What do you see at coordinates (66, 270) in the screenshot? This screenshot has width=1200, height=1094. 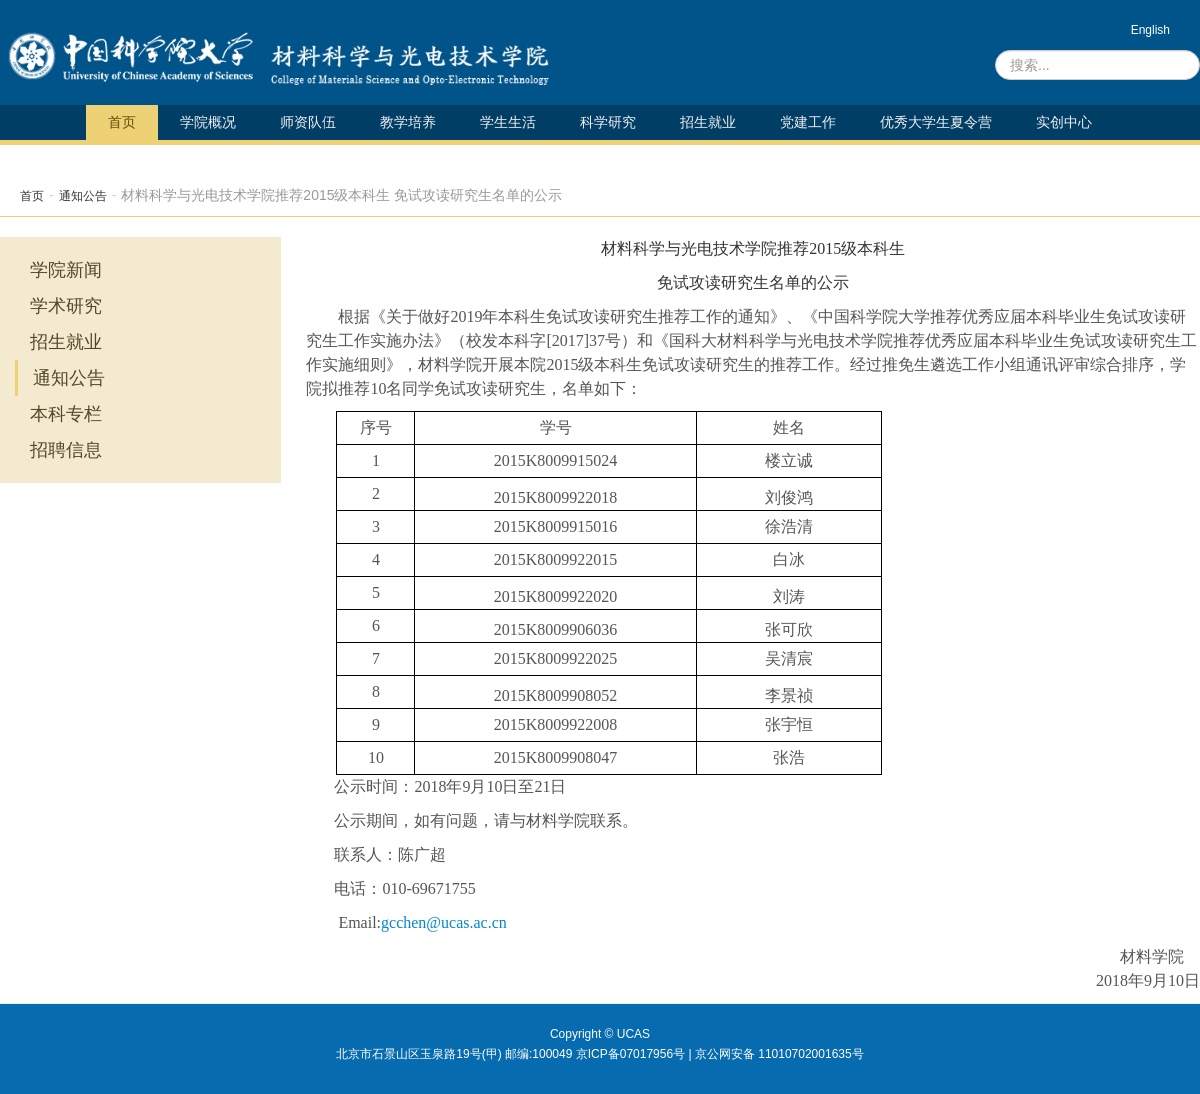 I see `学院新闻` at bounding box center [66, 270].